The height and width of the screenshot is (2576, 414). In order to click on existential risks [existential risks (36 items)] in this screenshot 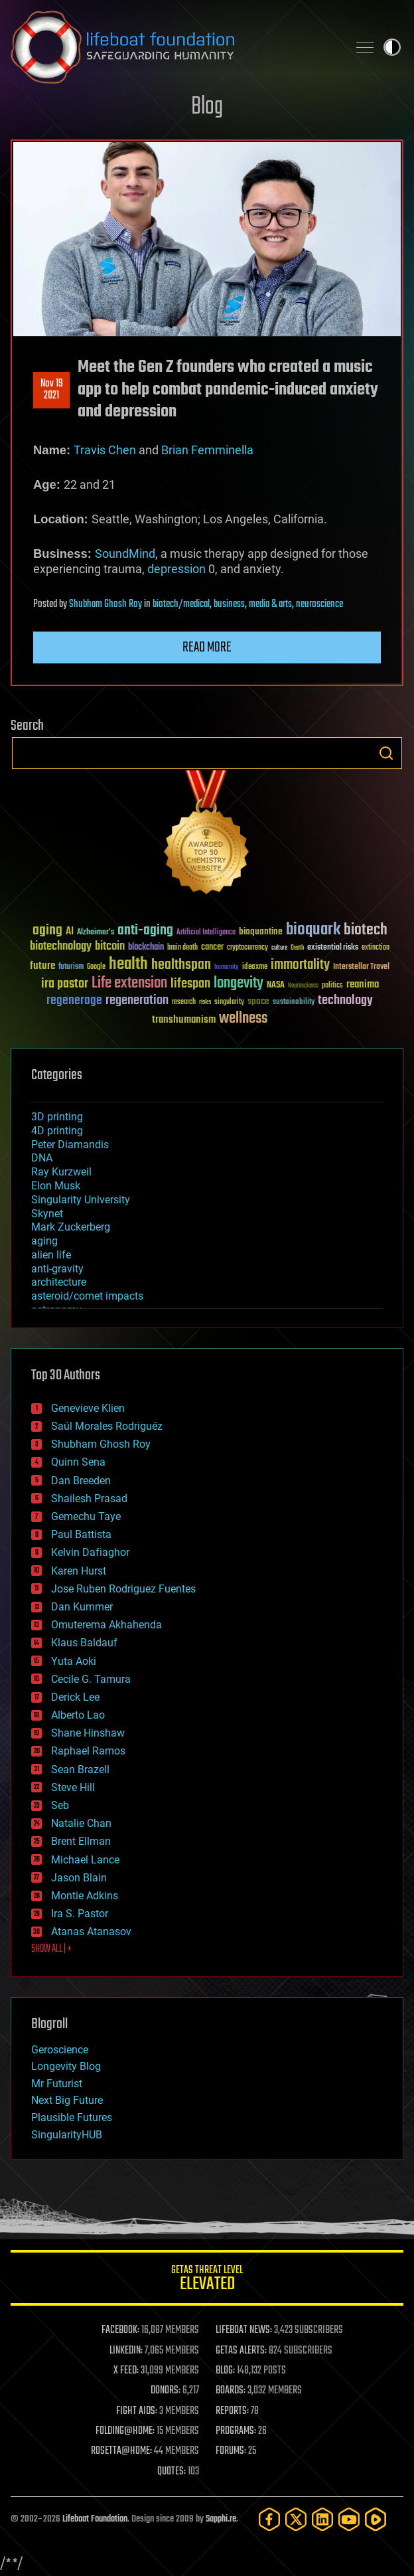, I will do `click(332, 948)`.